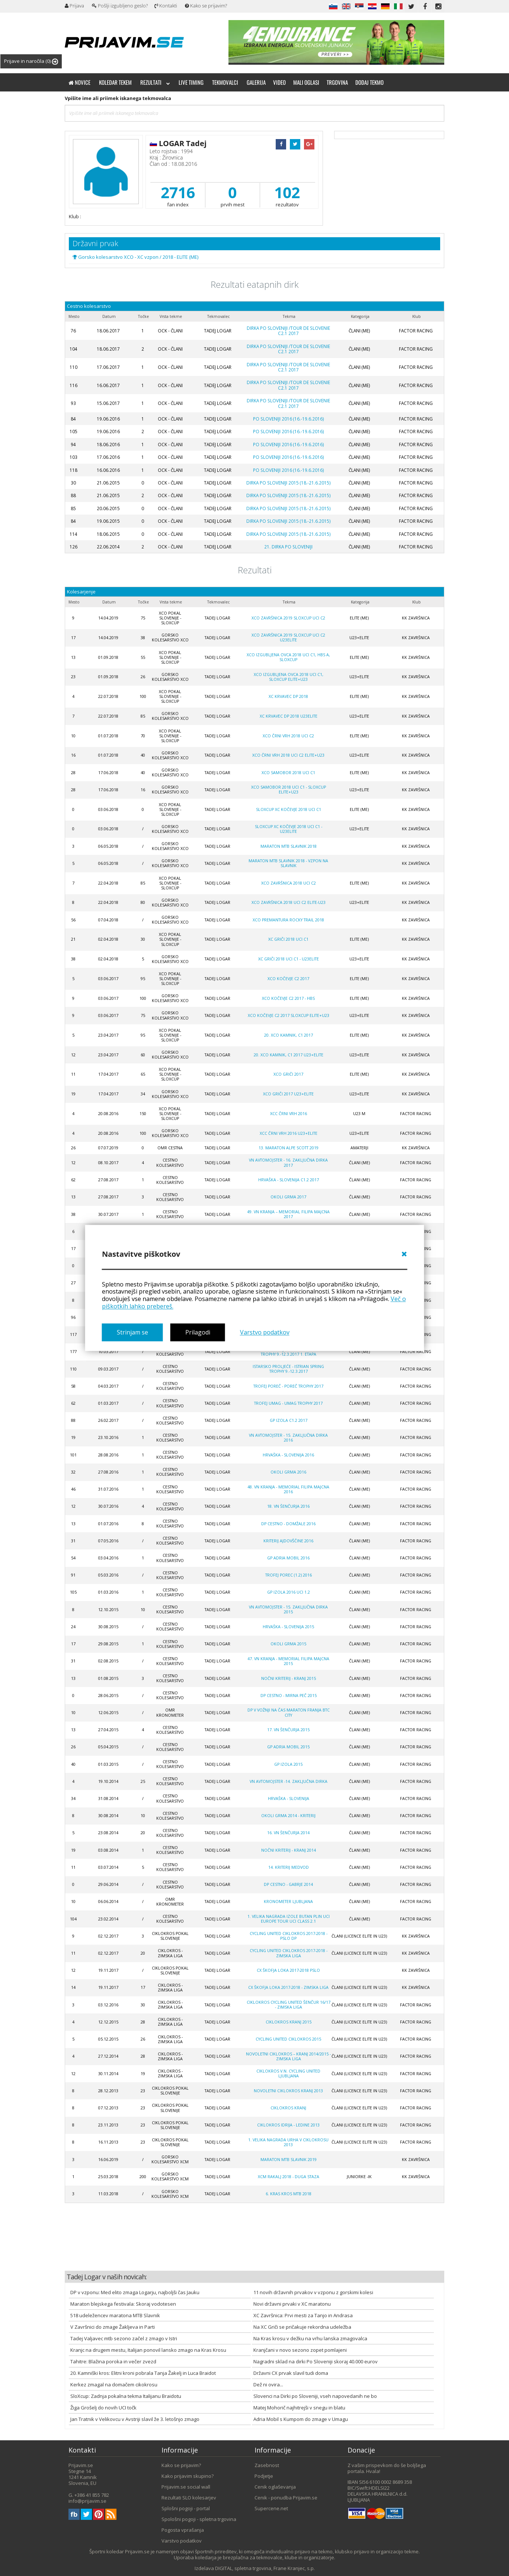 The image size is (509, 2576). Describe the element at coordinates (288, 1133) in the screenshot. I see `XCC Črni vrh 2016 U23+Elite` at that location.